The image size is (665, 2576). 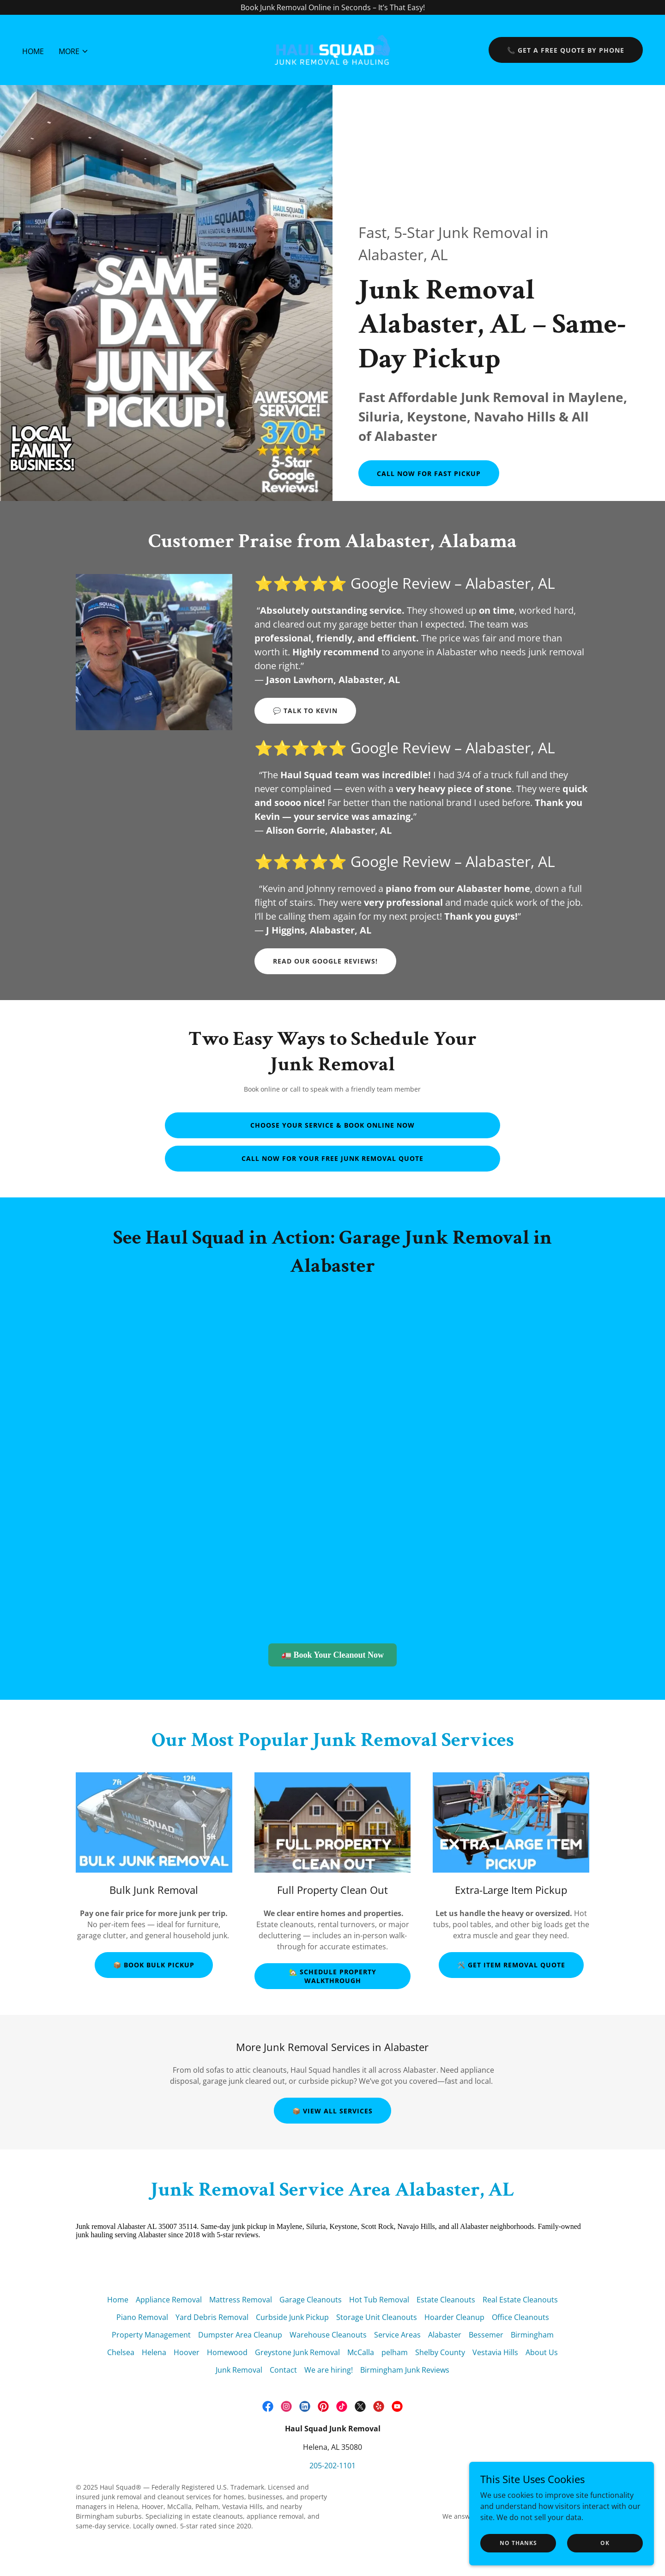 What do you see at coordinates (520, 2317) in the screenshot?
I see `Office Cleanouts [link]` at bounding box center [520, 2317].